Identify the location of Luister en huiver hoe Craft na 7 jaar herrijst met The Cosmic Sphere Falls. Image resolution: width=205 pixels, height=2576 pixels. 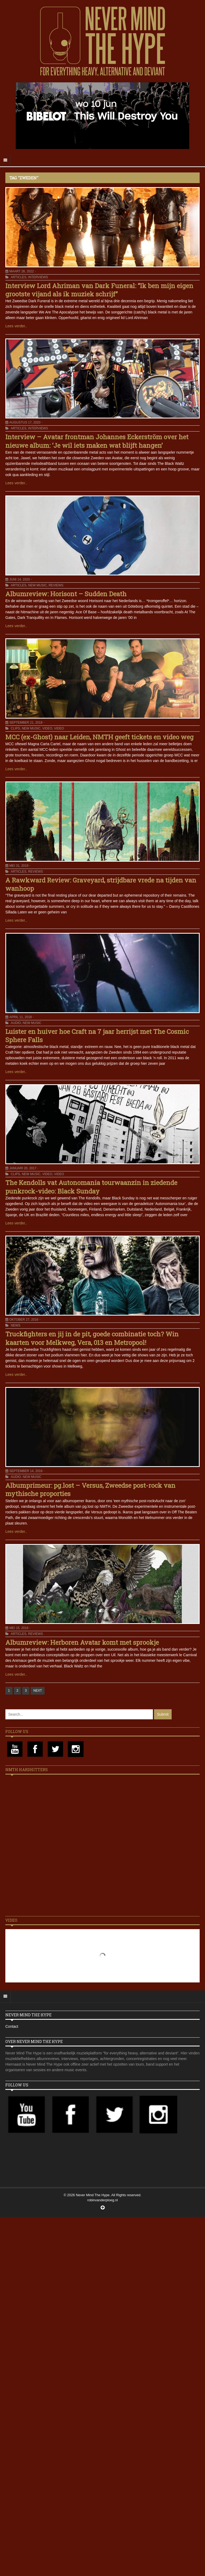
(97, 1035).